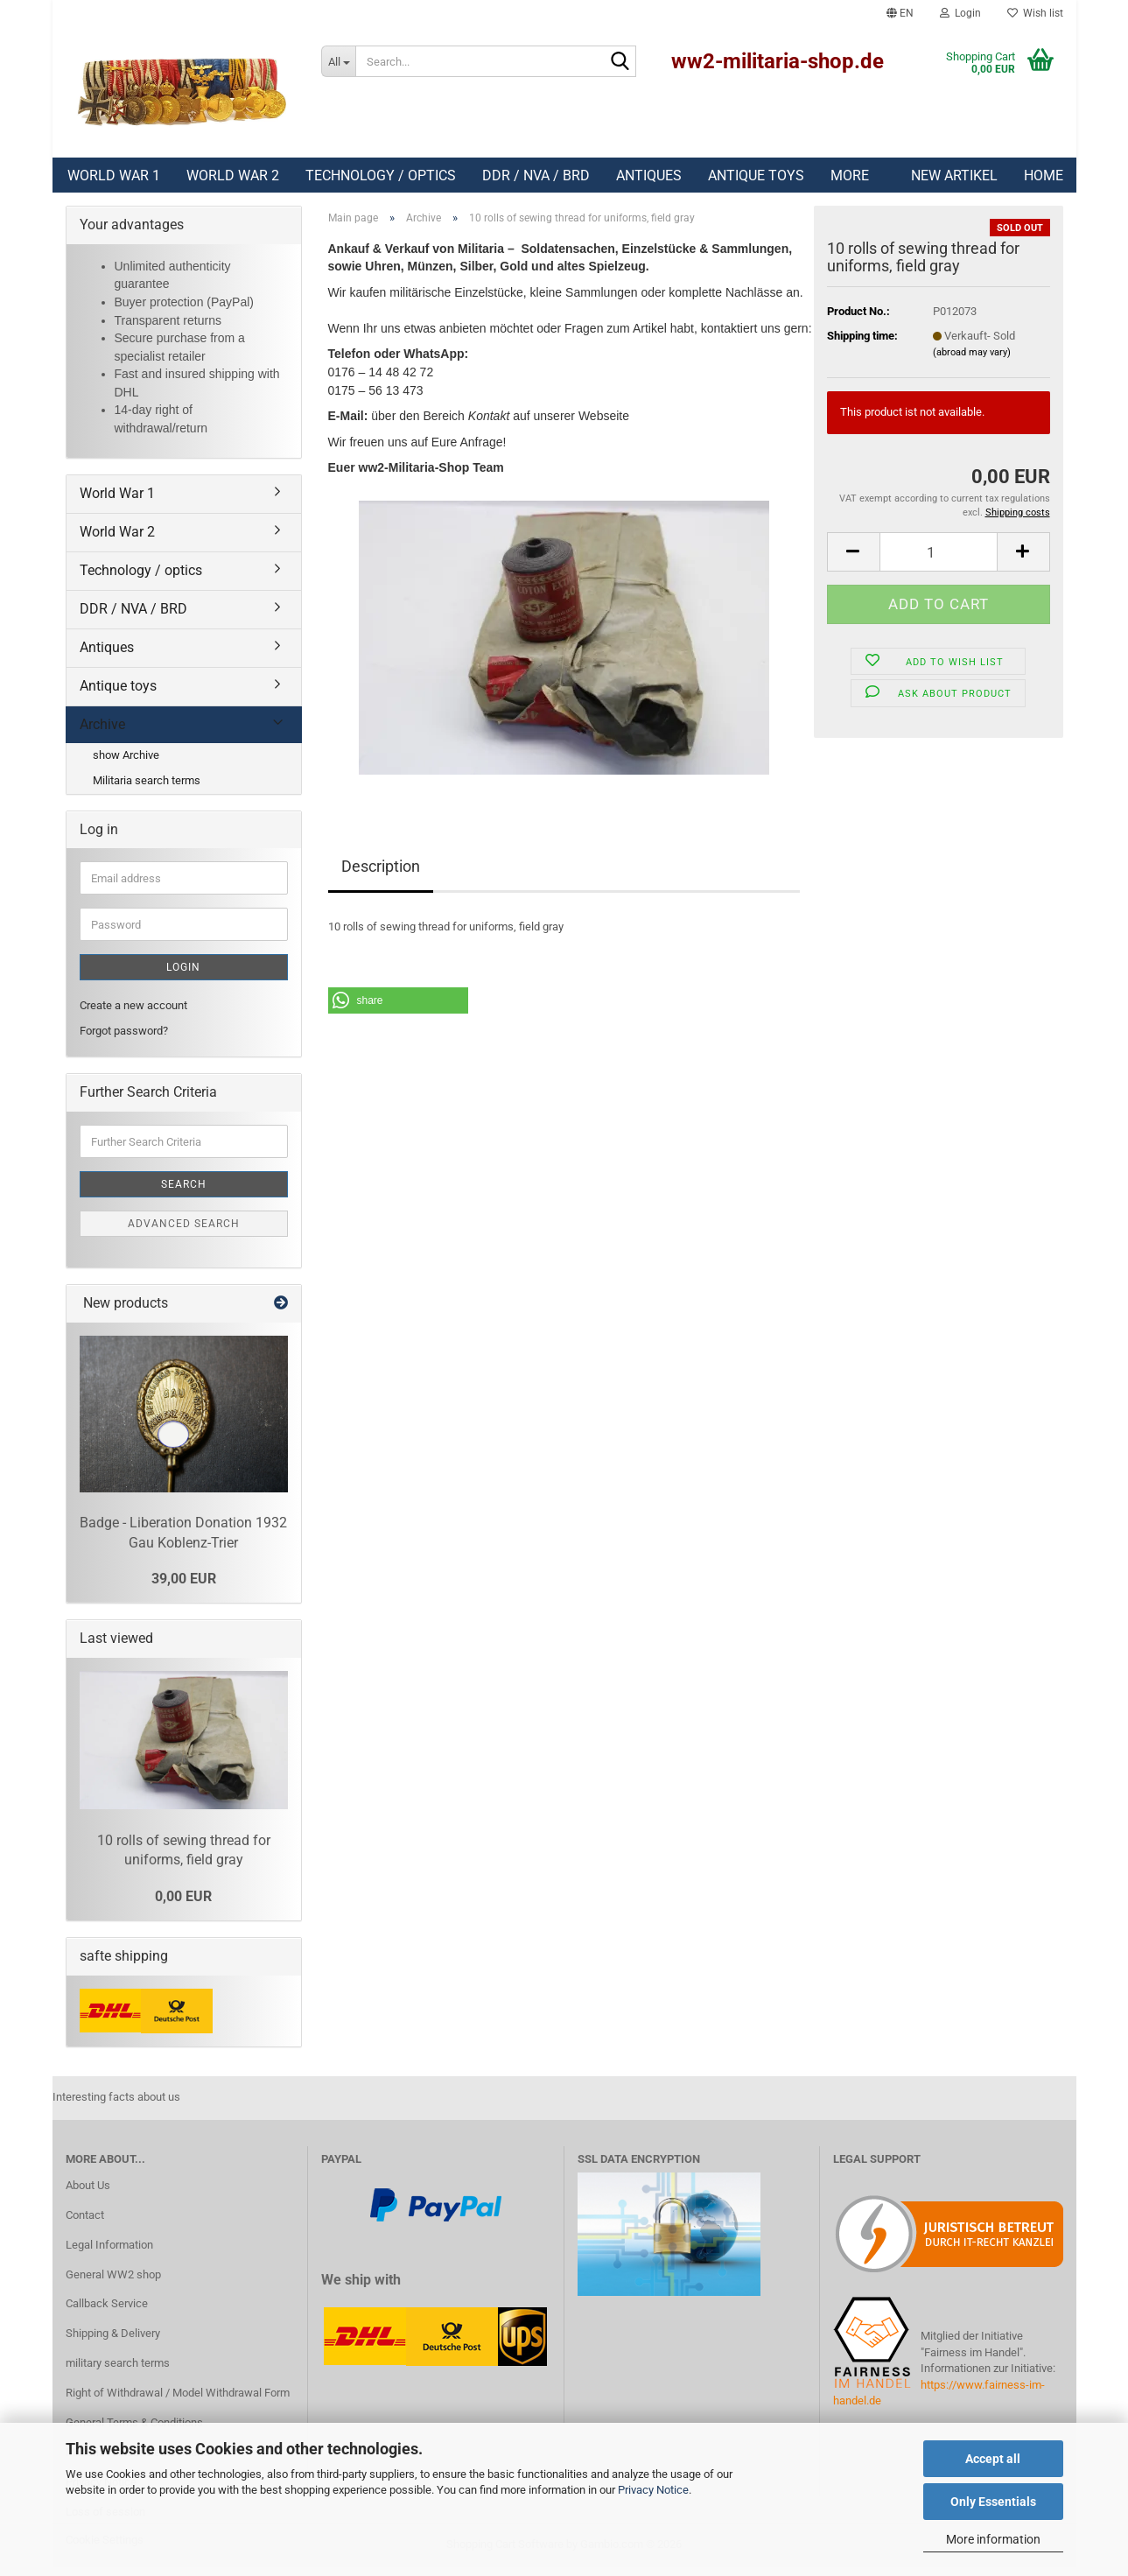  Describe the element at coordinates (113, 2341) in the screenshot. I see `Shipping & Delivery` at that location.